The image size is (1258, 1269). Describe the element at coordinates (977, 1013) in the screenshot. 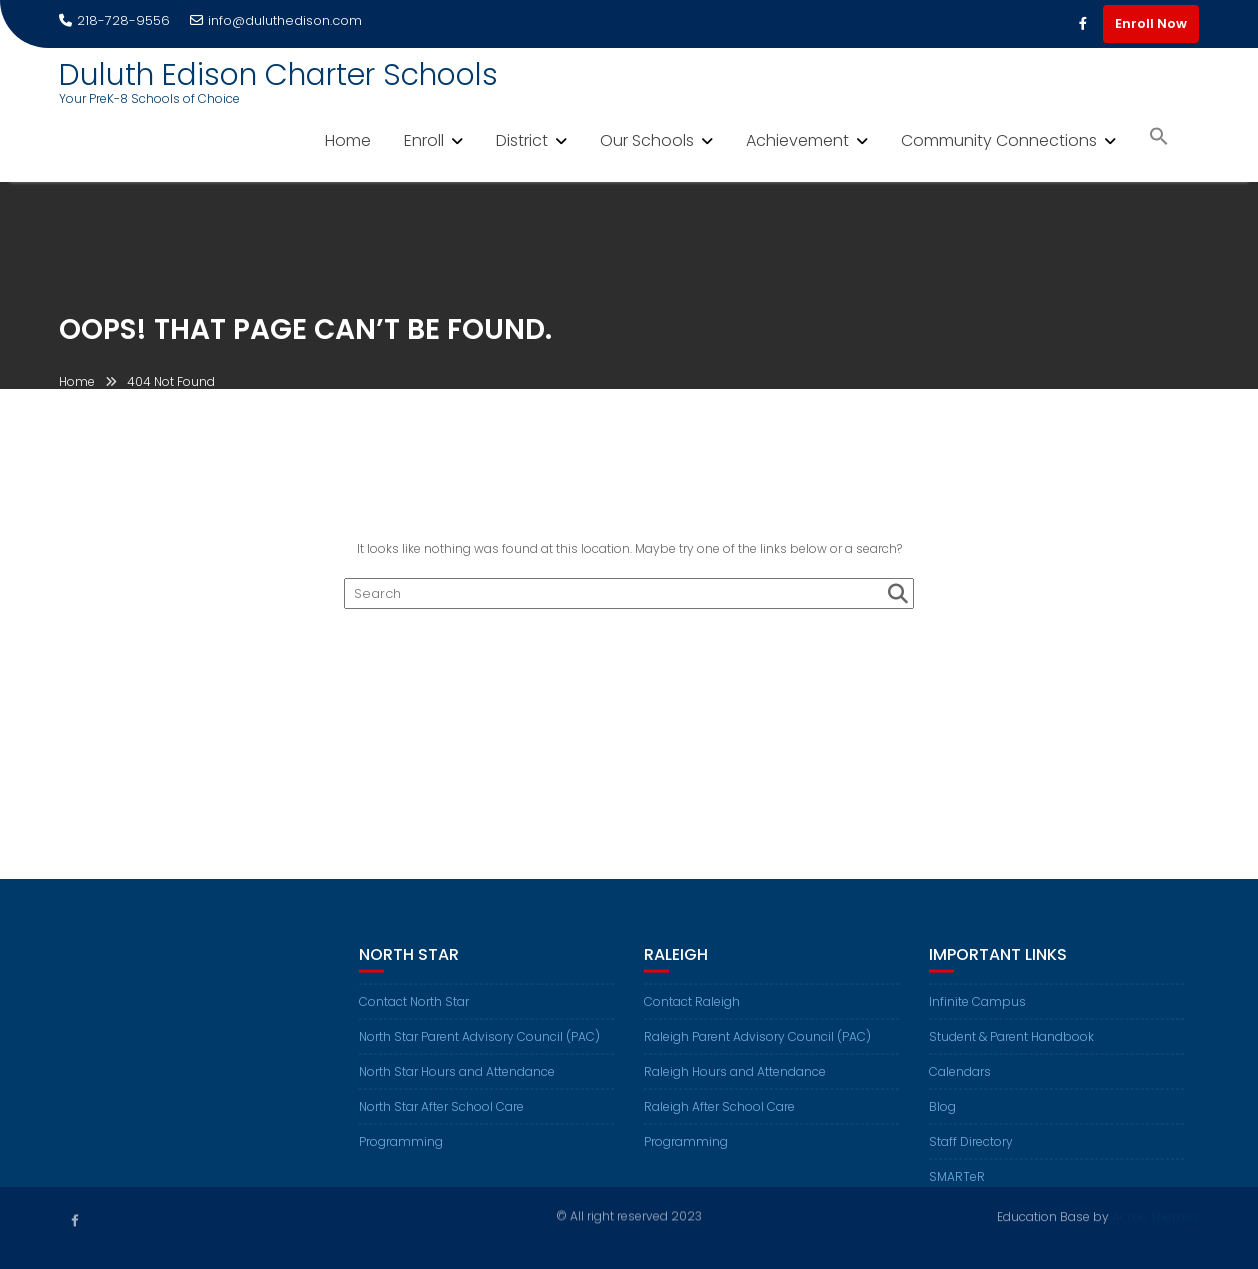

I see `Infinite Campus` at that location.